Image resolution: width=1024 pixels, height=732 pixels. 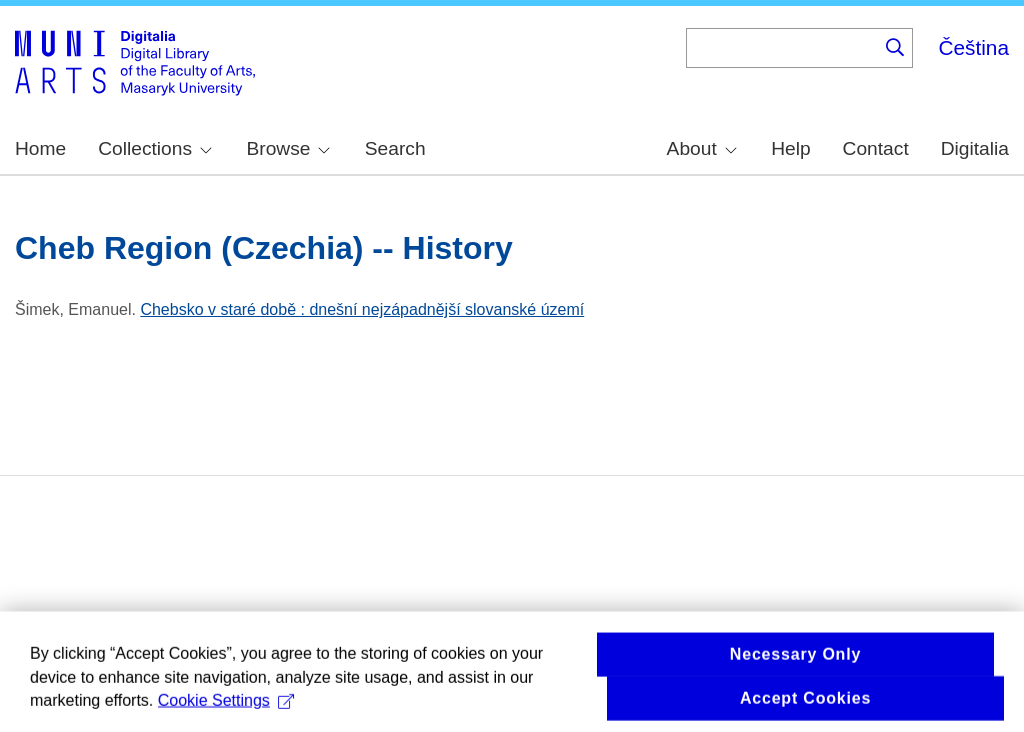 What do you see at coordinates (395, 148) in the screenshot?
I see `Search [menuitem]` at bounding box center [395, 148].